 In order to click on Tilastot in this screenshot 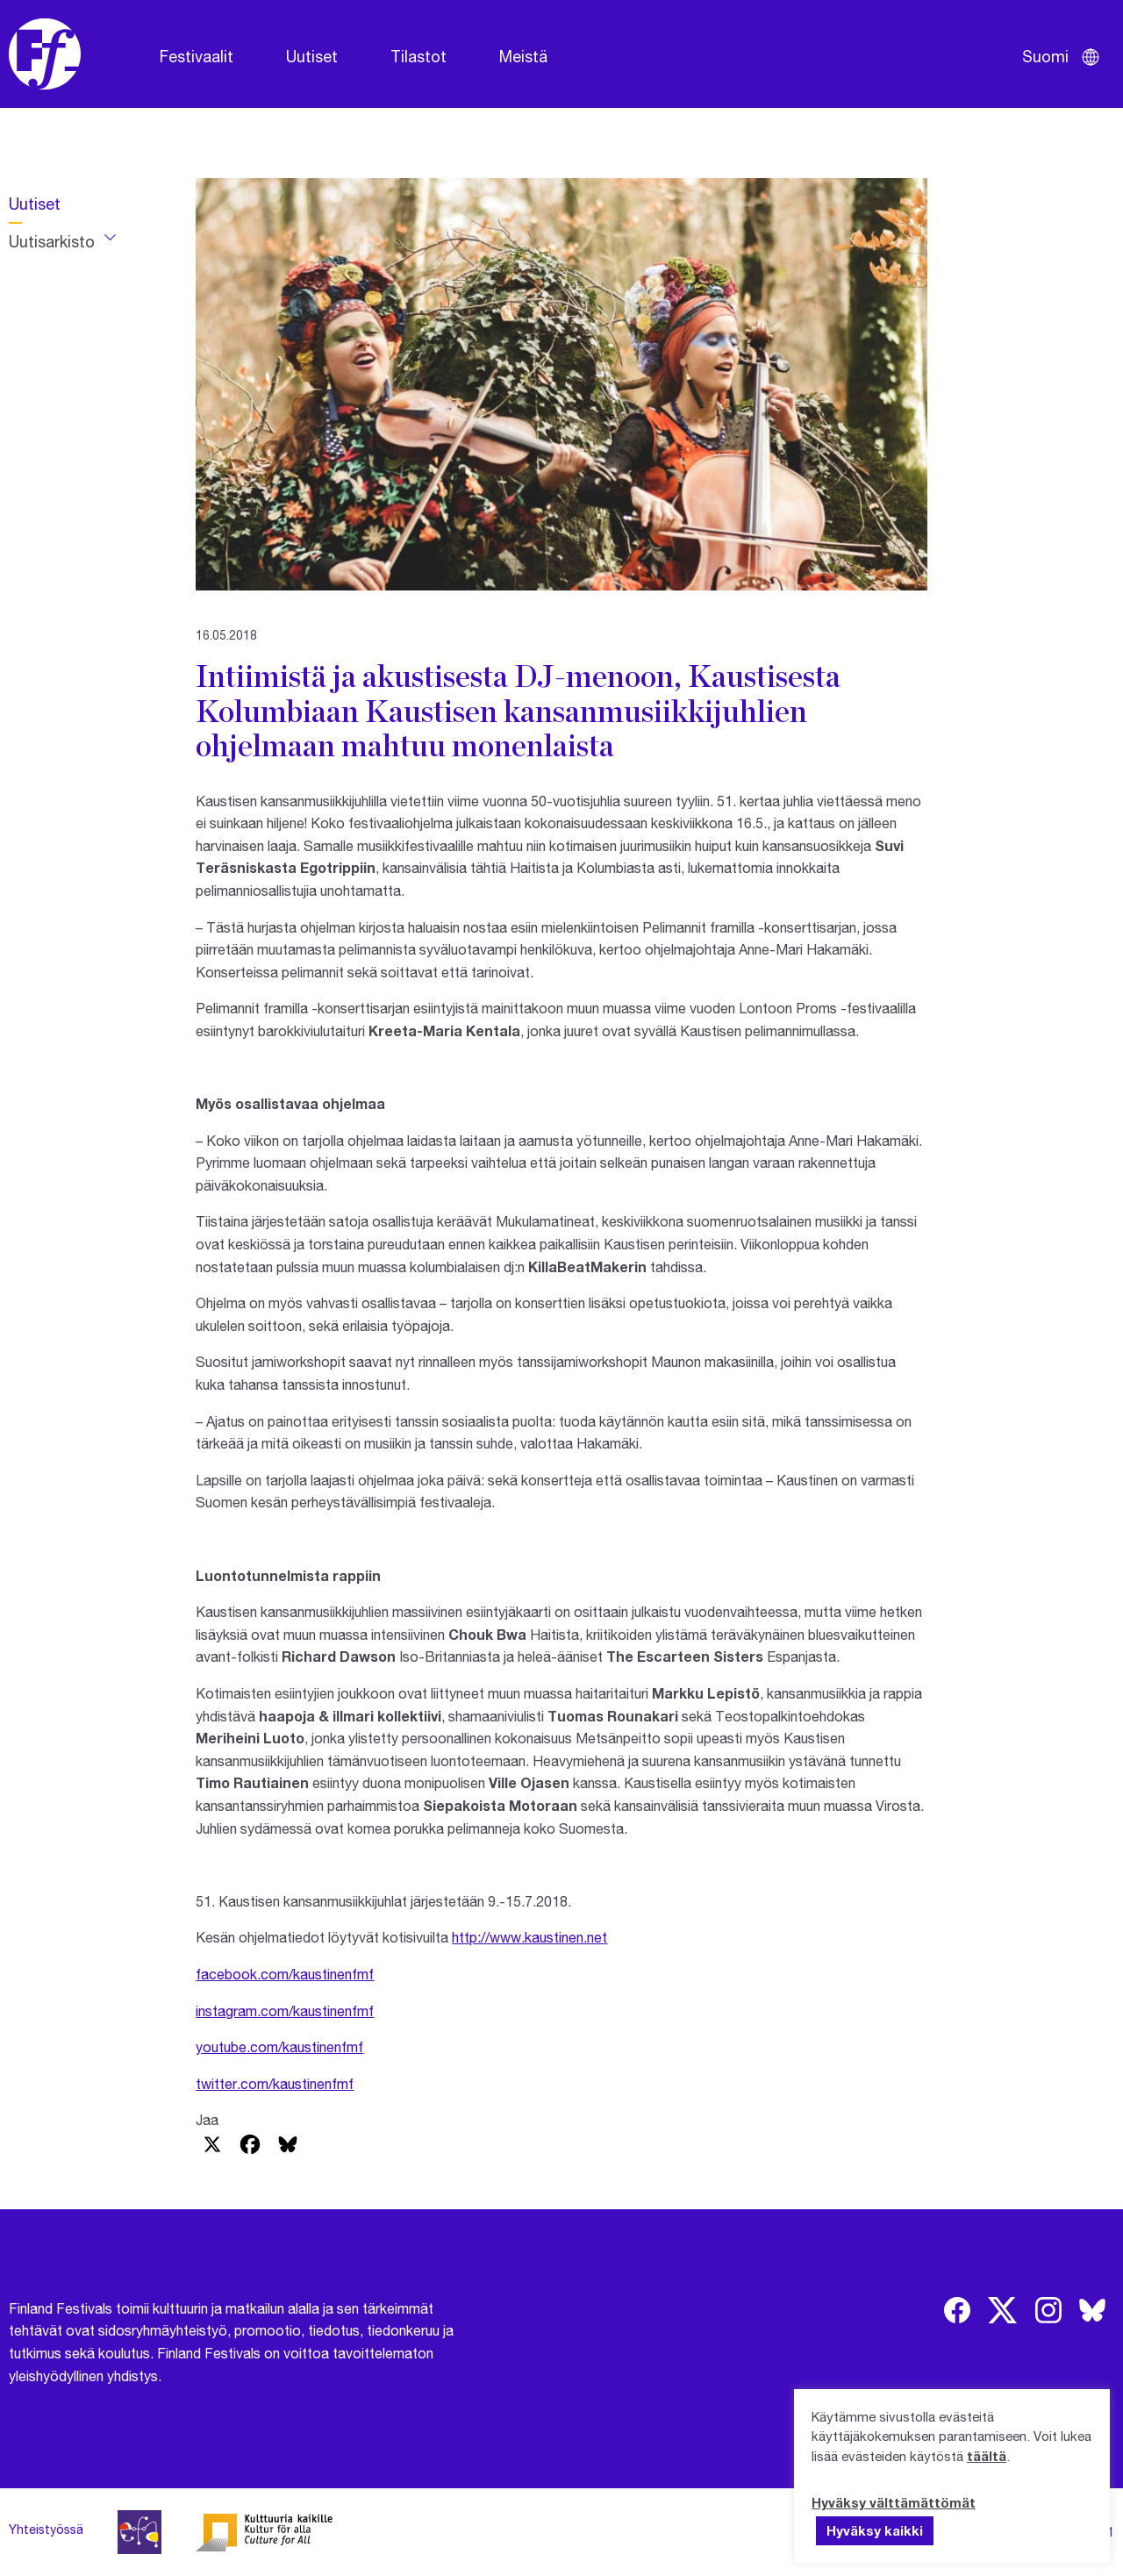, I will do `click(418, 56)`.